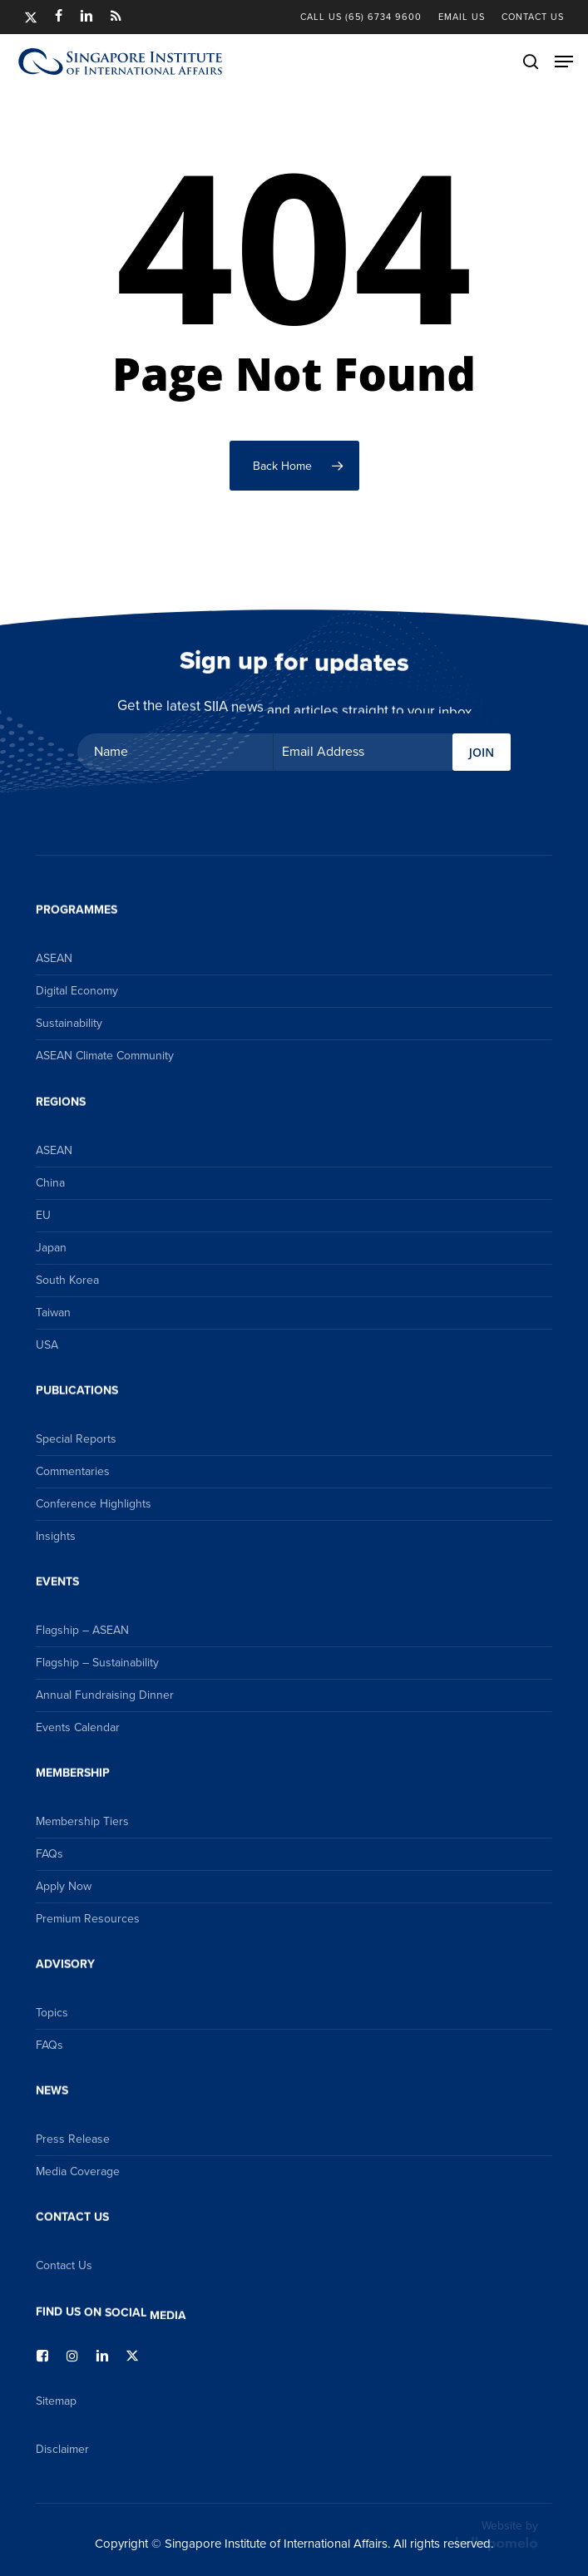 This screenshot has height=2576, width=588. What do you see at coordinates (53, 1312) in the screenshot?
I see `Taiwan` at bounding box center [53, 1312].